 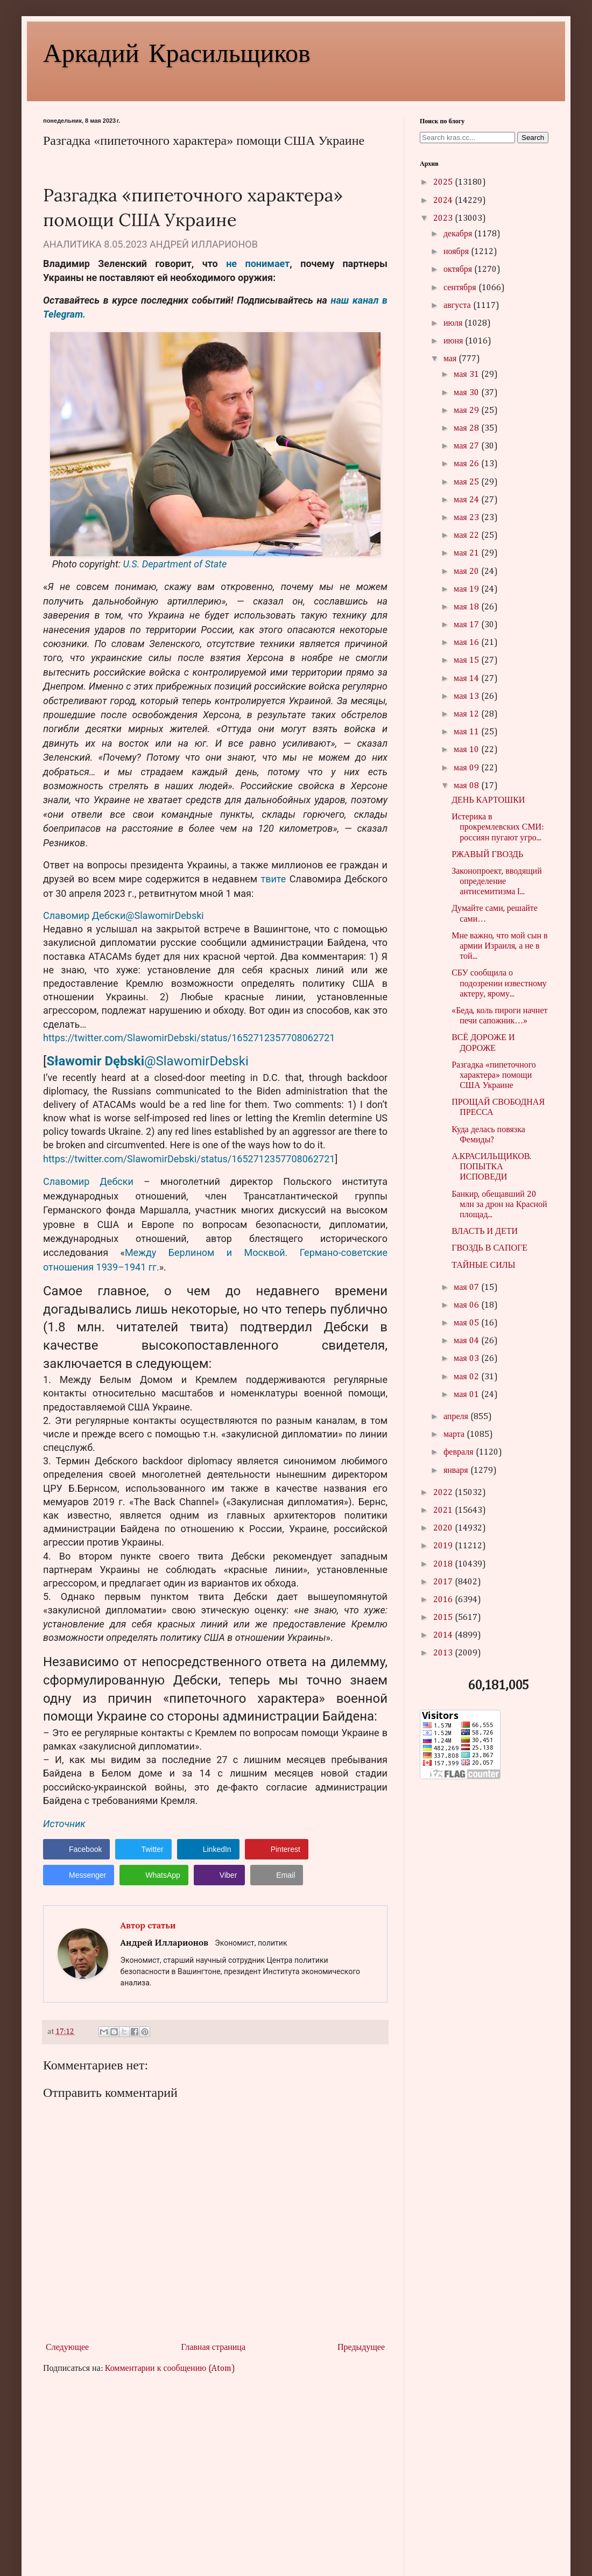 What do you see at coordinates (467, 714) in the screenshot?
I see `мая 12` at bounding box center [467, 714].